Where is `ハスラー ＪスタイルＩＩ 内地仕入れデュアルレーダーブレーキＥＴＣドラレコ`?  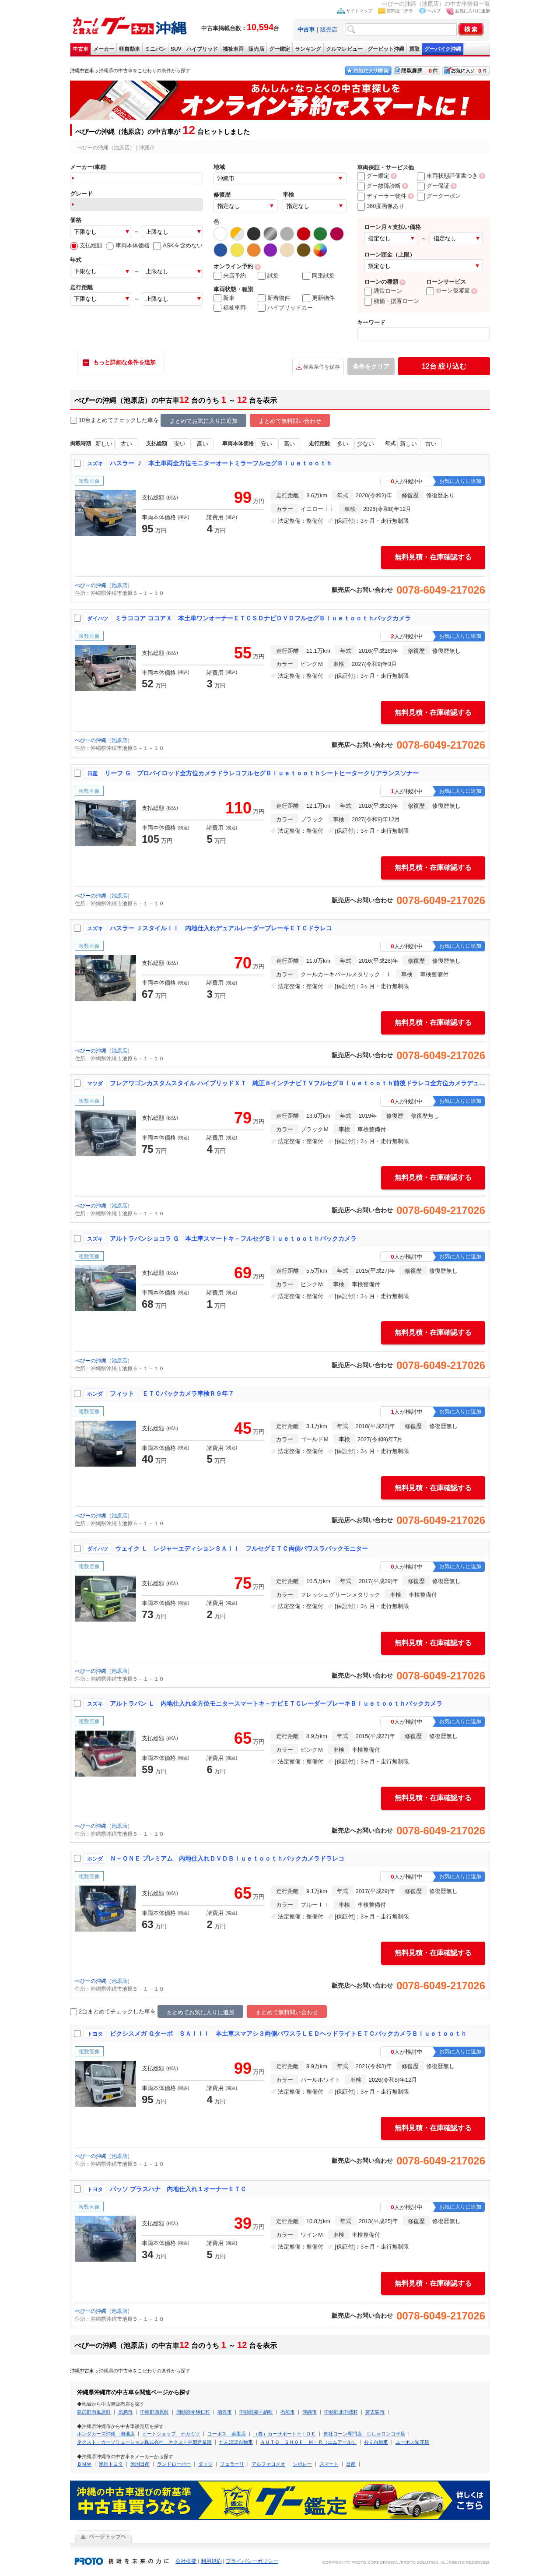
ハスラー ＪスタイルＩＩ 内地仕入れデュアルレーダーブレーキＥＴＣドラレコ is located at coordinates (221, 928).